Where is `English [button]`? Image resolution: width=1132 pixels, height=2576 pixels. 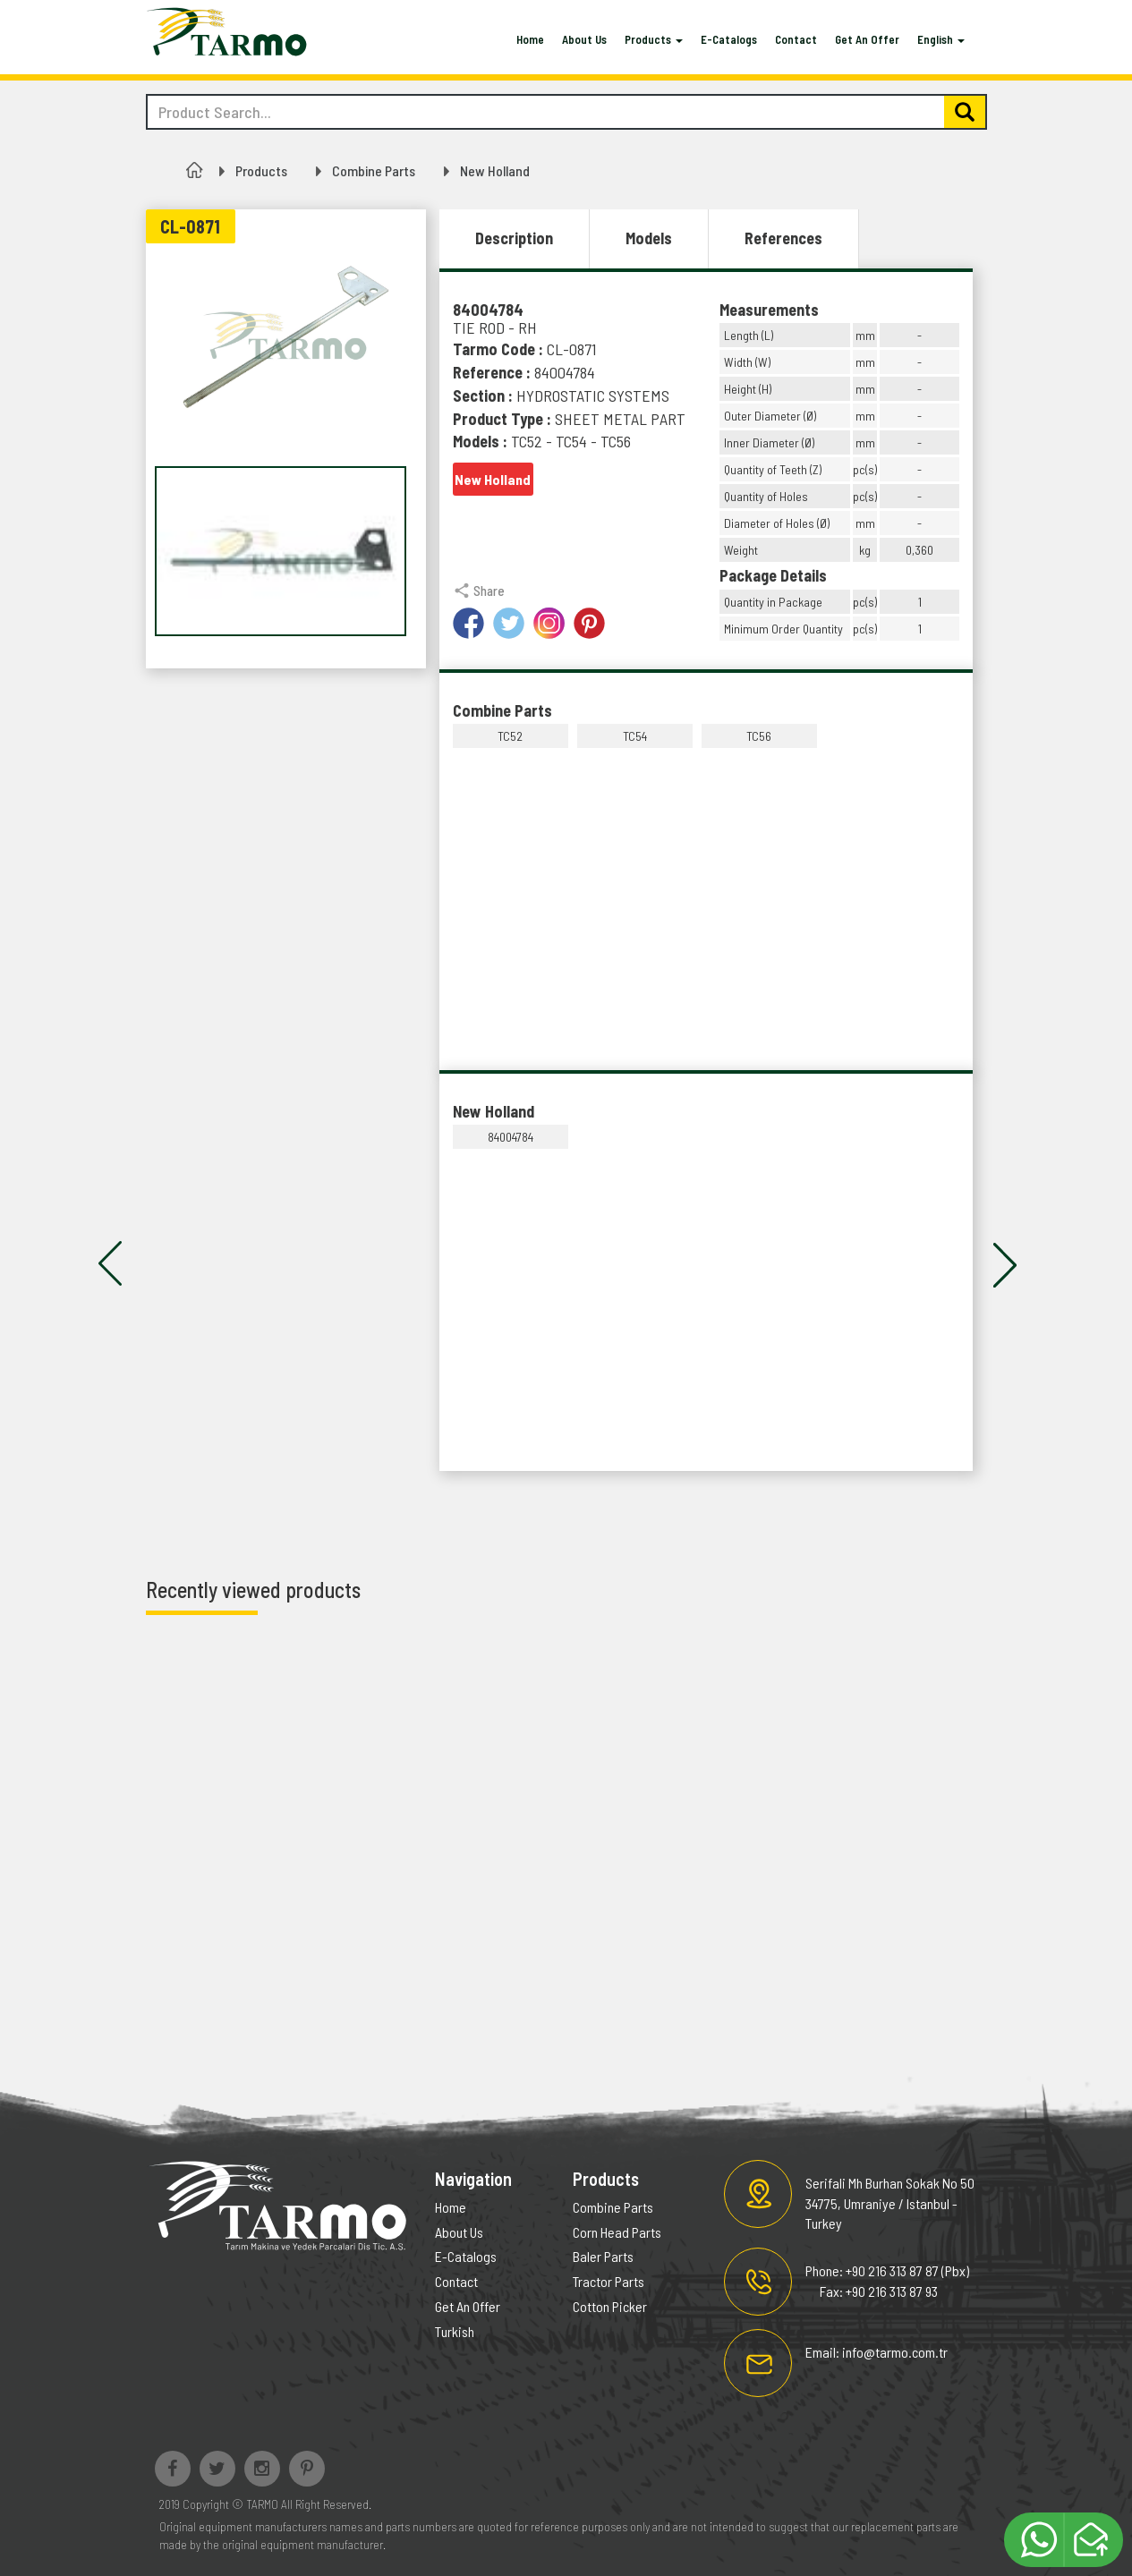 English [button] is located at coordinates (941, 39).